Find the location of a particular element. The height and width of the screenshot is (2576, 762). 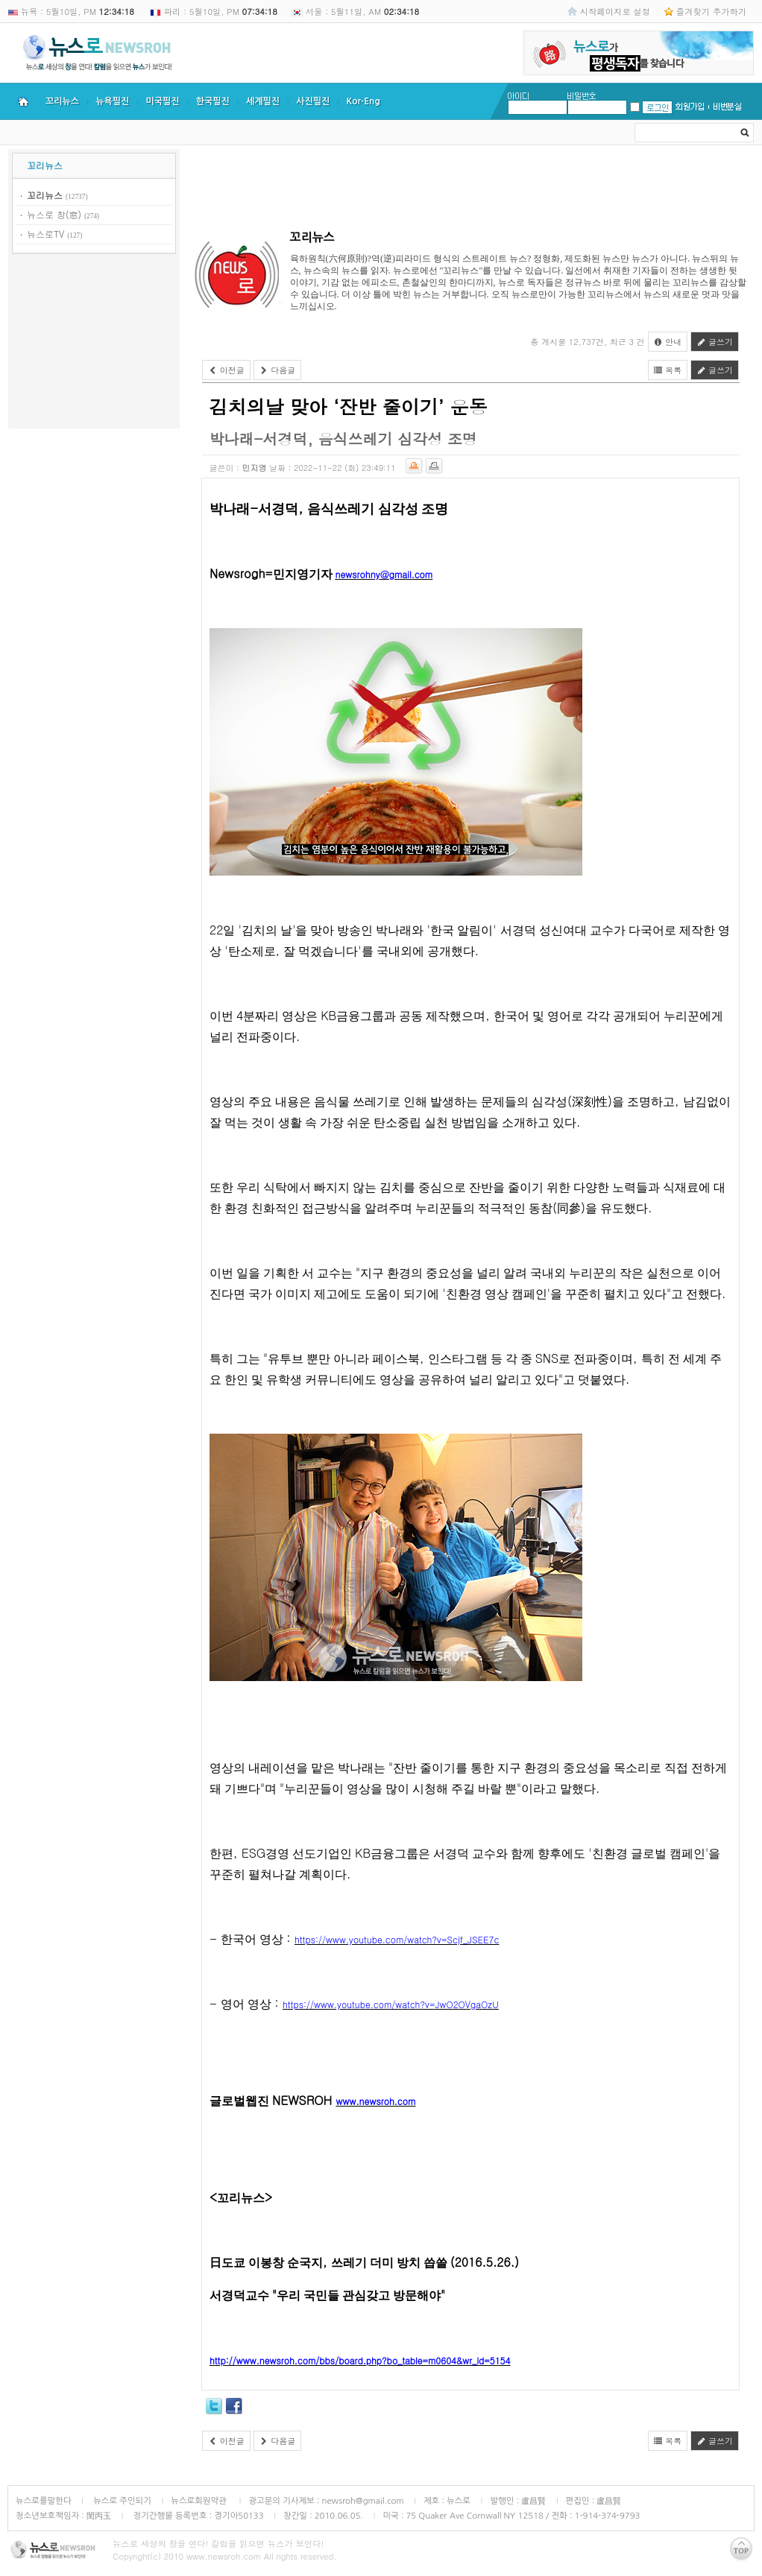

뉴스로 주인되기 is located at coordinates (121, 2500).